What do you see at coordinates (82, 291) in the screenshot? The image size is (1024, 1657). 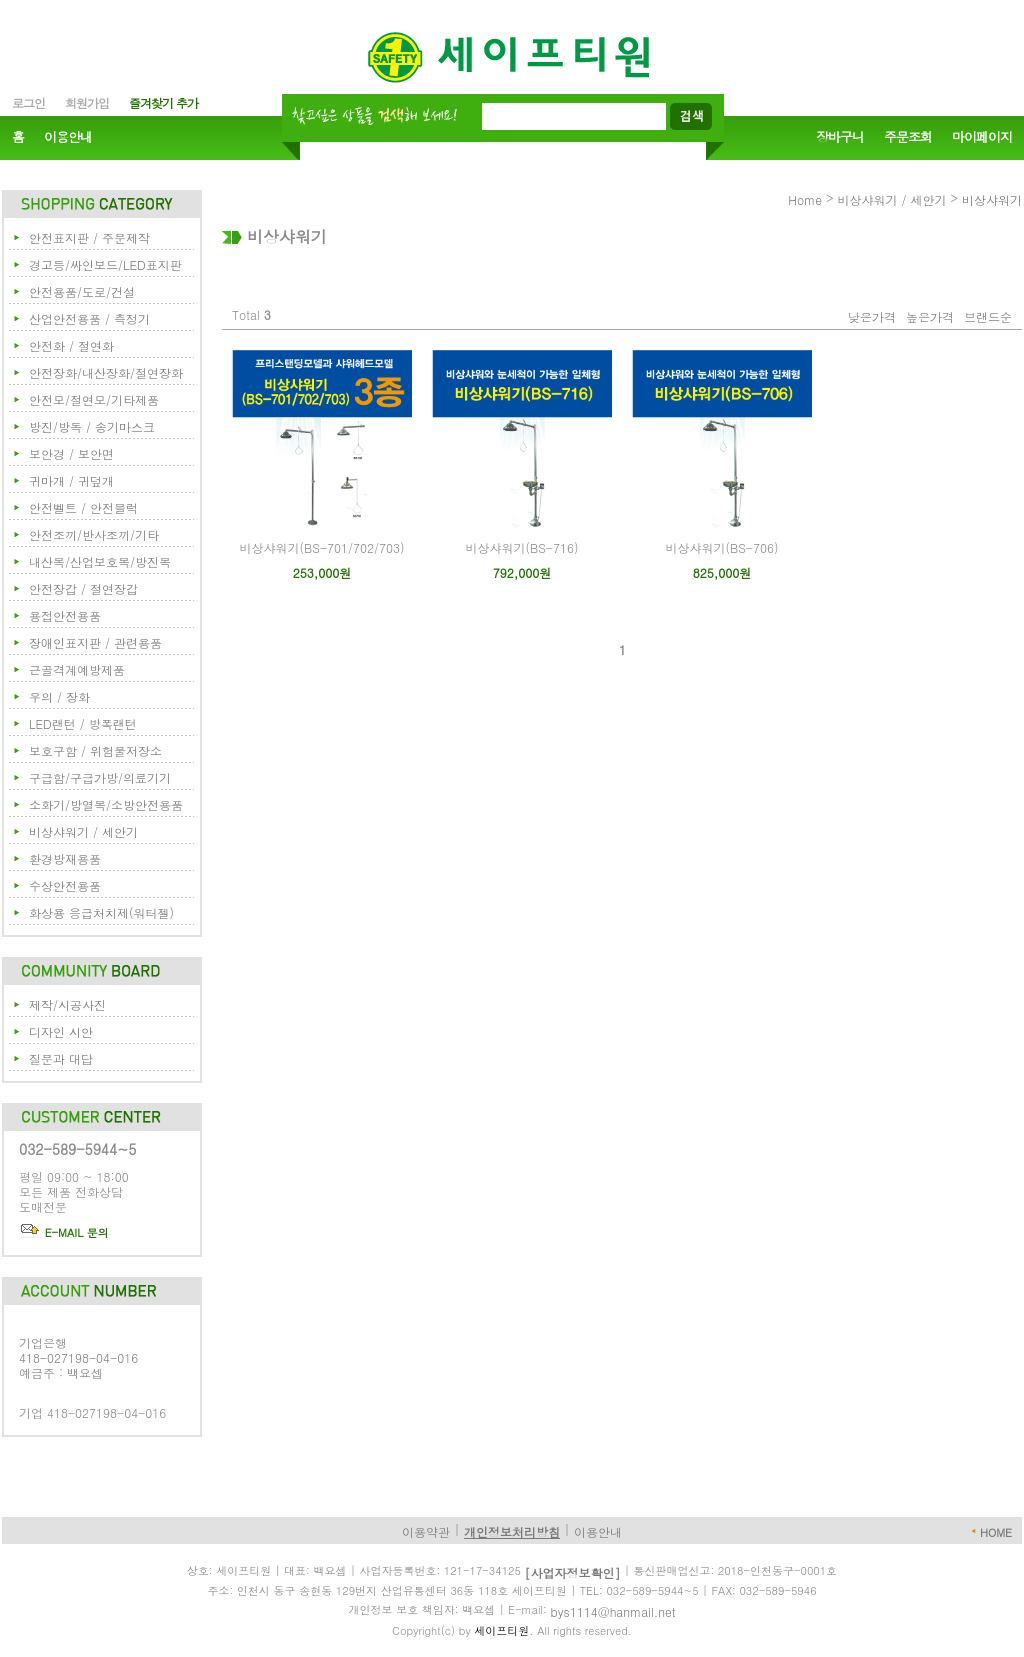 I see `안전용품/도로/건설` at bounding box center [82, 291].